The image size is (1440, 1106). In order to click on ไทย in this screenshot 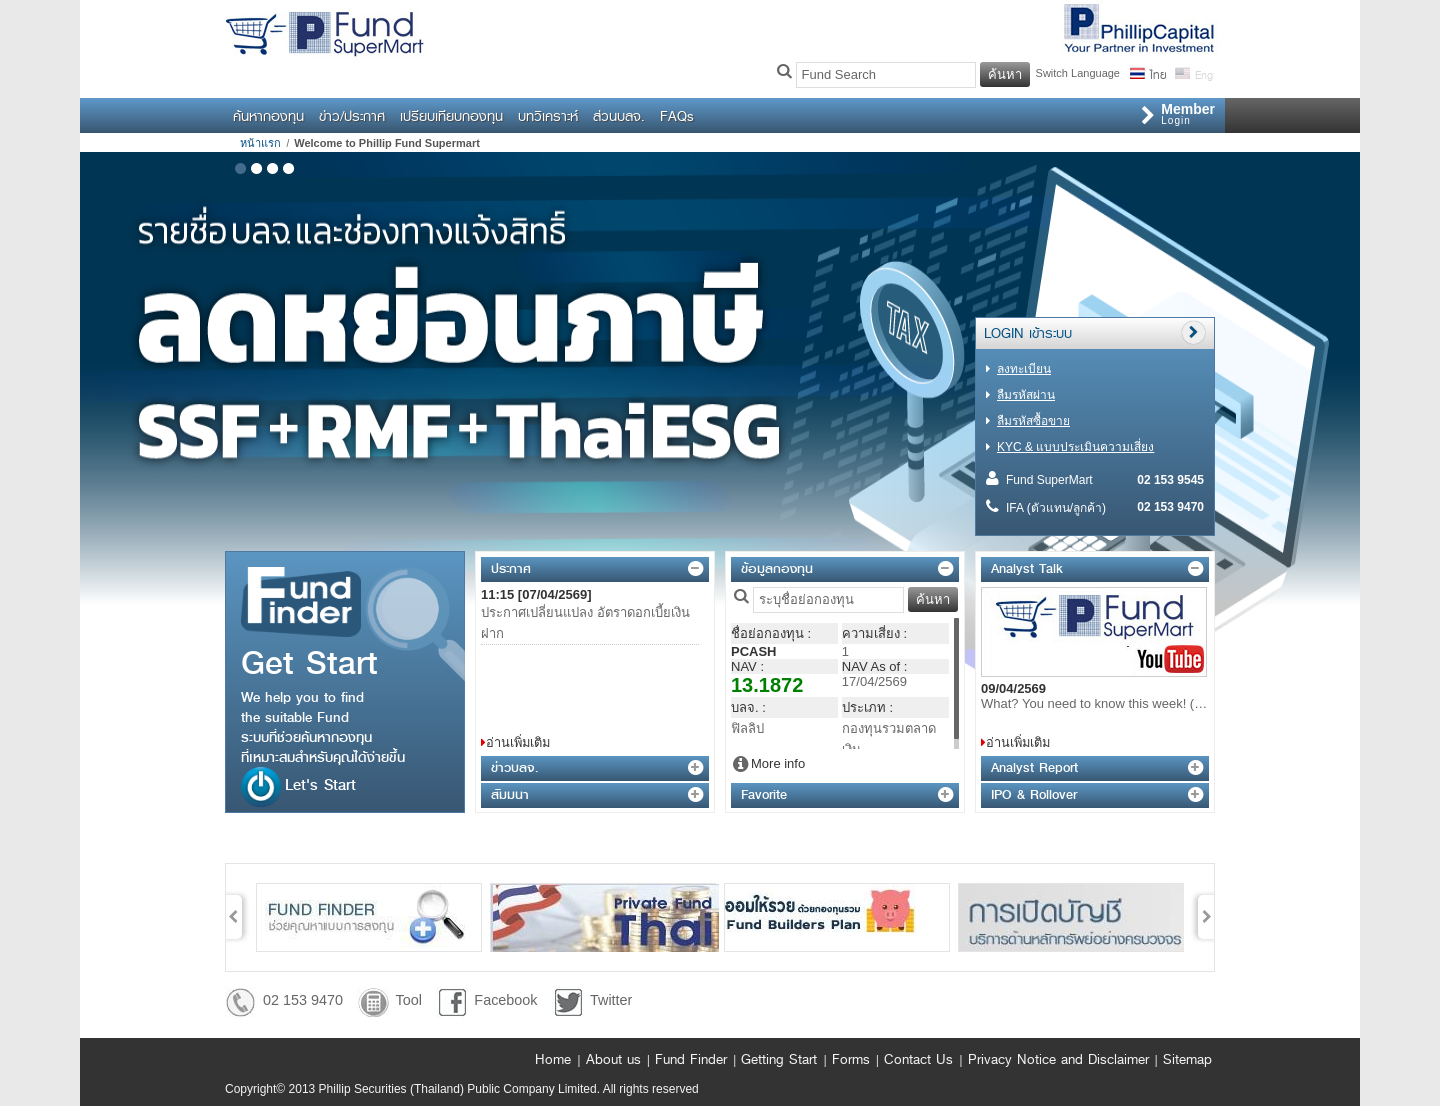, I will do `click(1157, 73)`.